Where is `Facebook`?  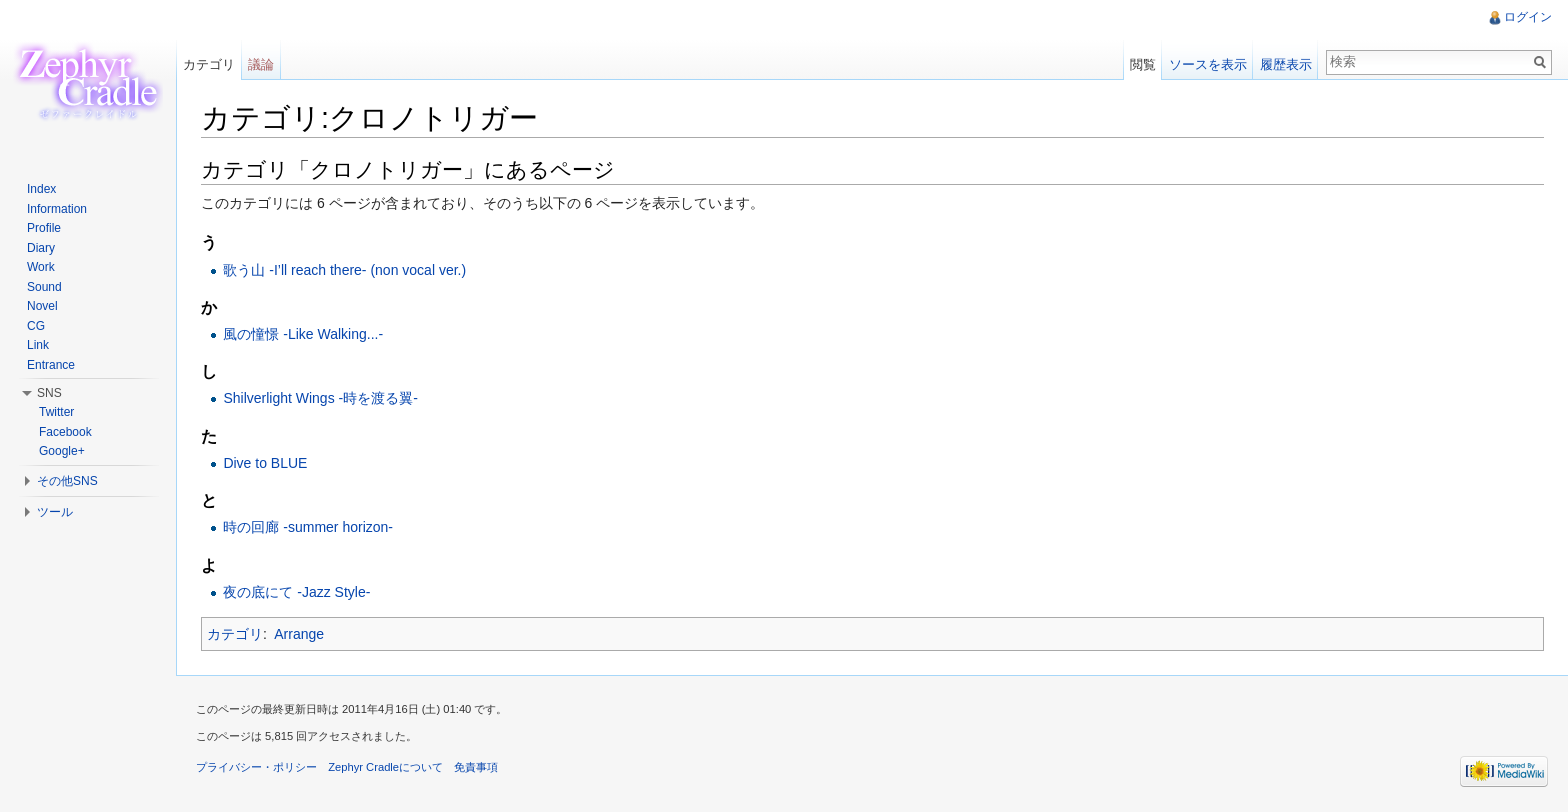
Facebook is located at coordinates (65, 432).